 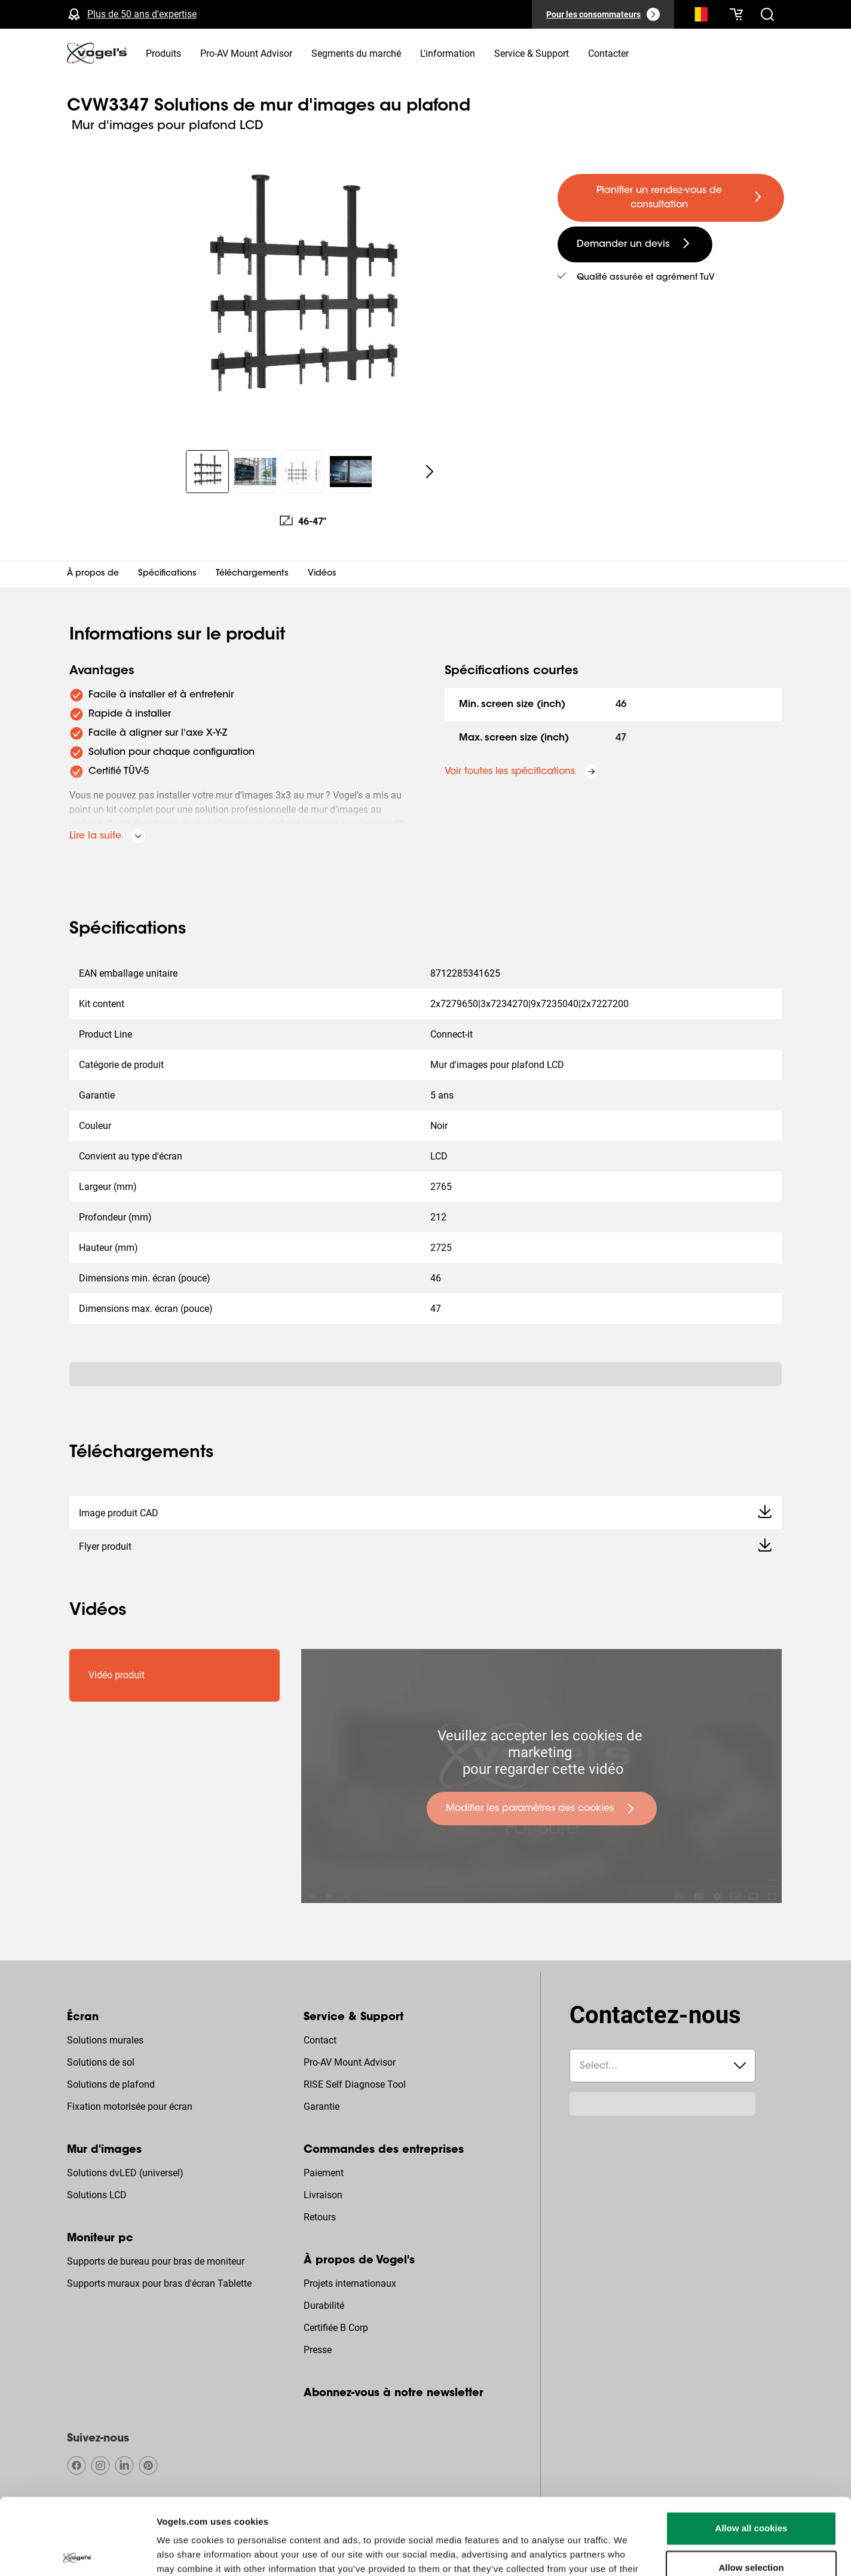 What do you see at coordinates (324, 2173) in the screenshot?
I see `Paiement` at bounding box center [324, 2173].